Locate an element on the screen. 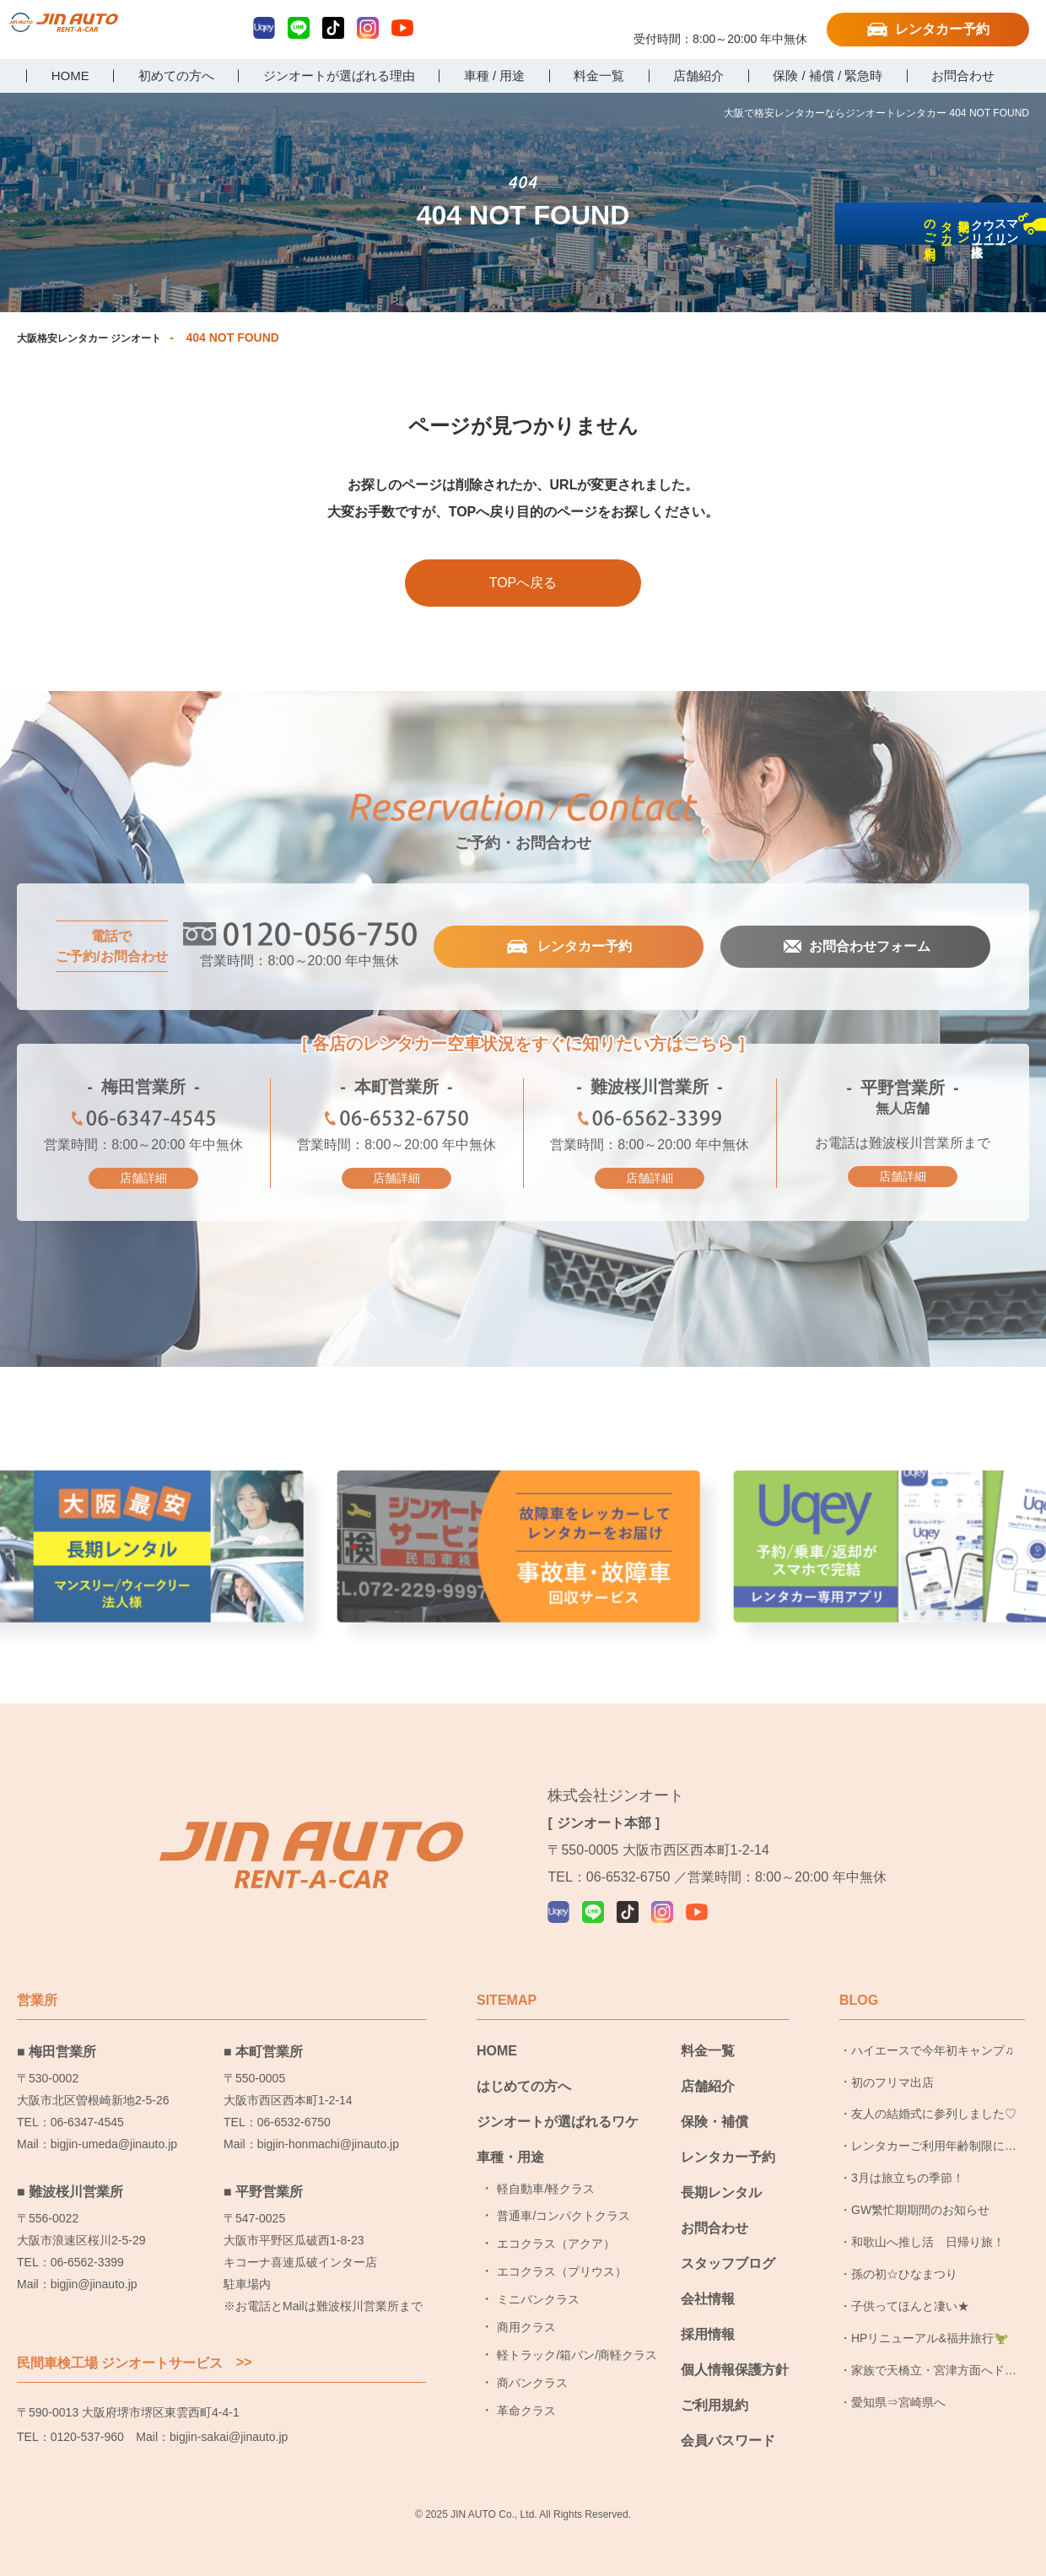  孫の初☆ひなまつり is located at coordinates (904, 2250).